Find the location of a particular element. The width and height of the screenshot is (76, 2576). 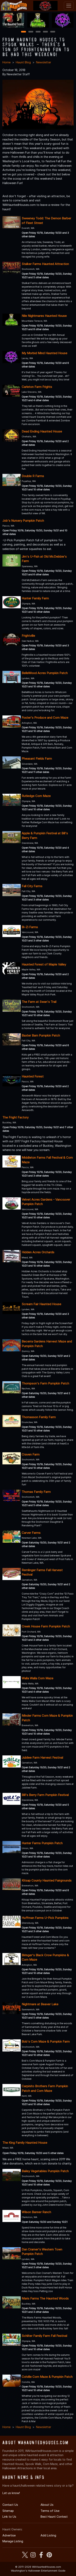

Schilter Family Farm Fall Festival is located at coordinates (44, 2336).